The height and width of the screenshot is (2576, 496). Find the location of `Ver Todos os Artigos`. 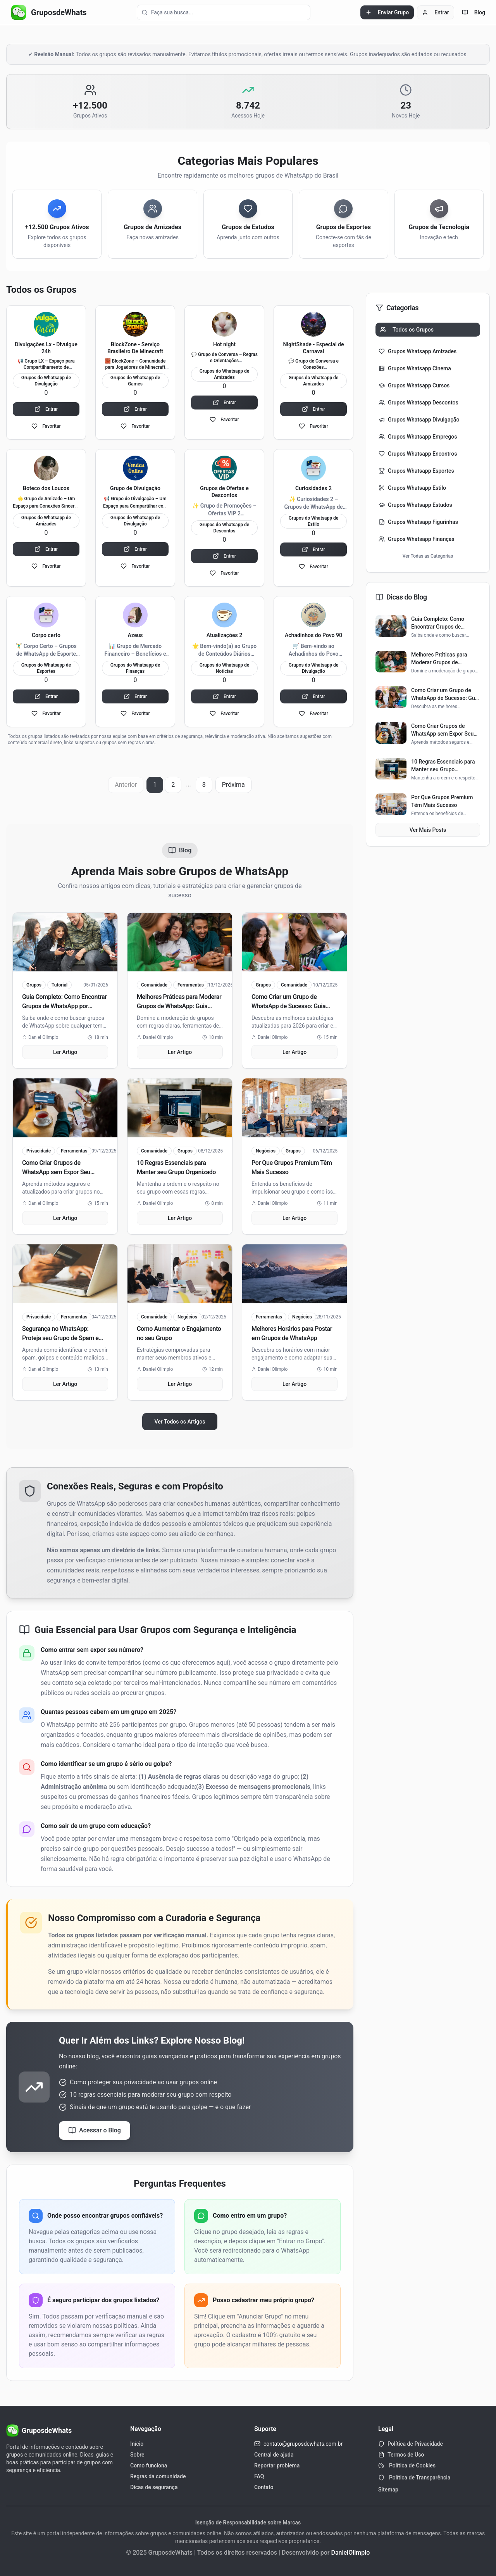

Ver Todos os Artigos is located at coordinates (180, 1421).